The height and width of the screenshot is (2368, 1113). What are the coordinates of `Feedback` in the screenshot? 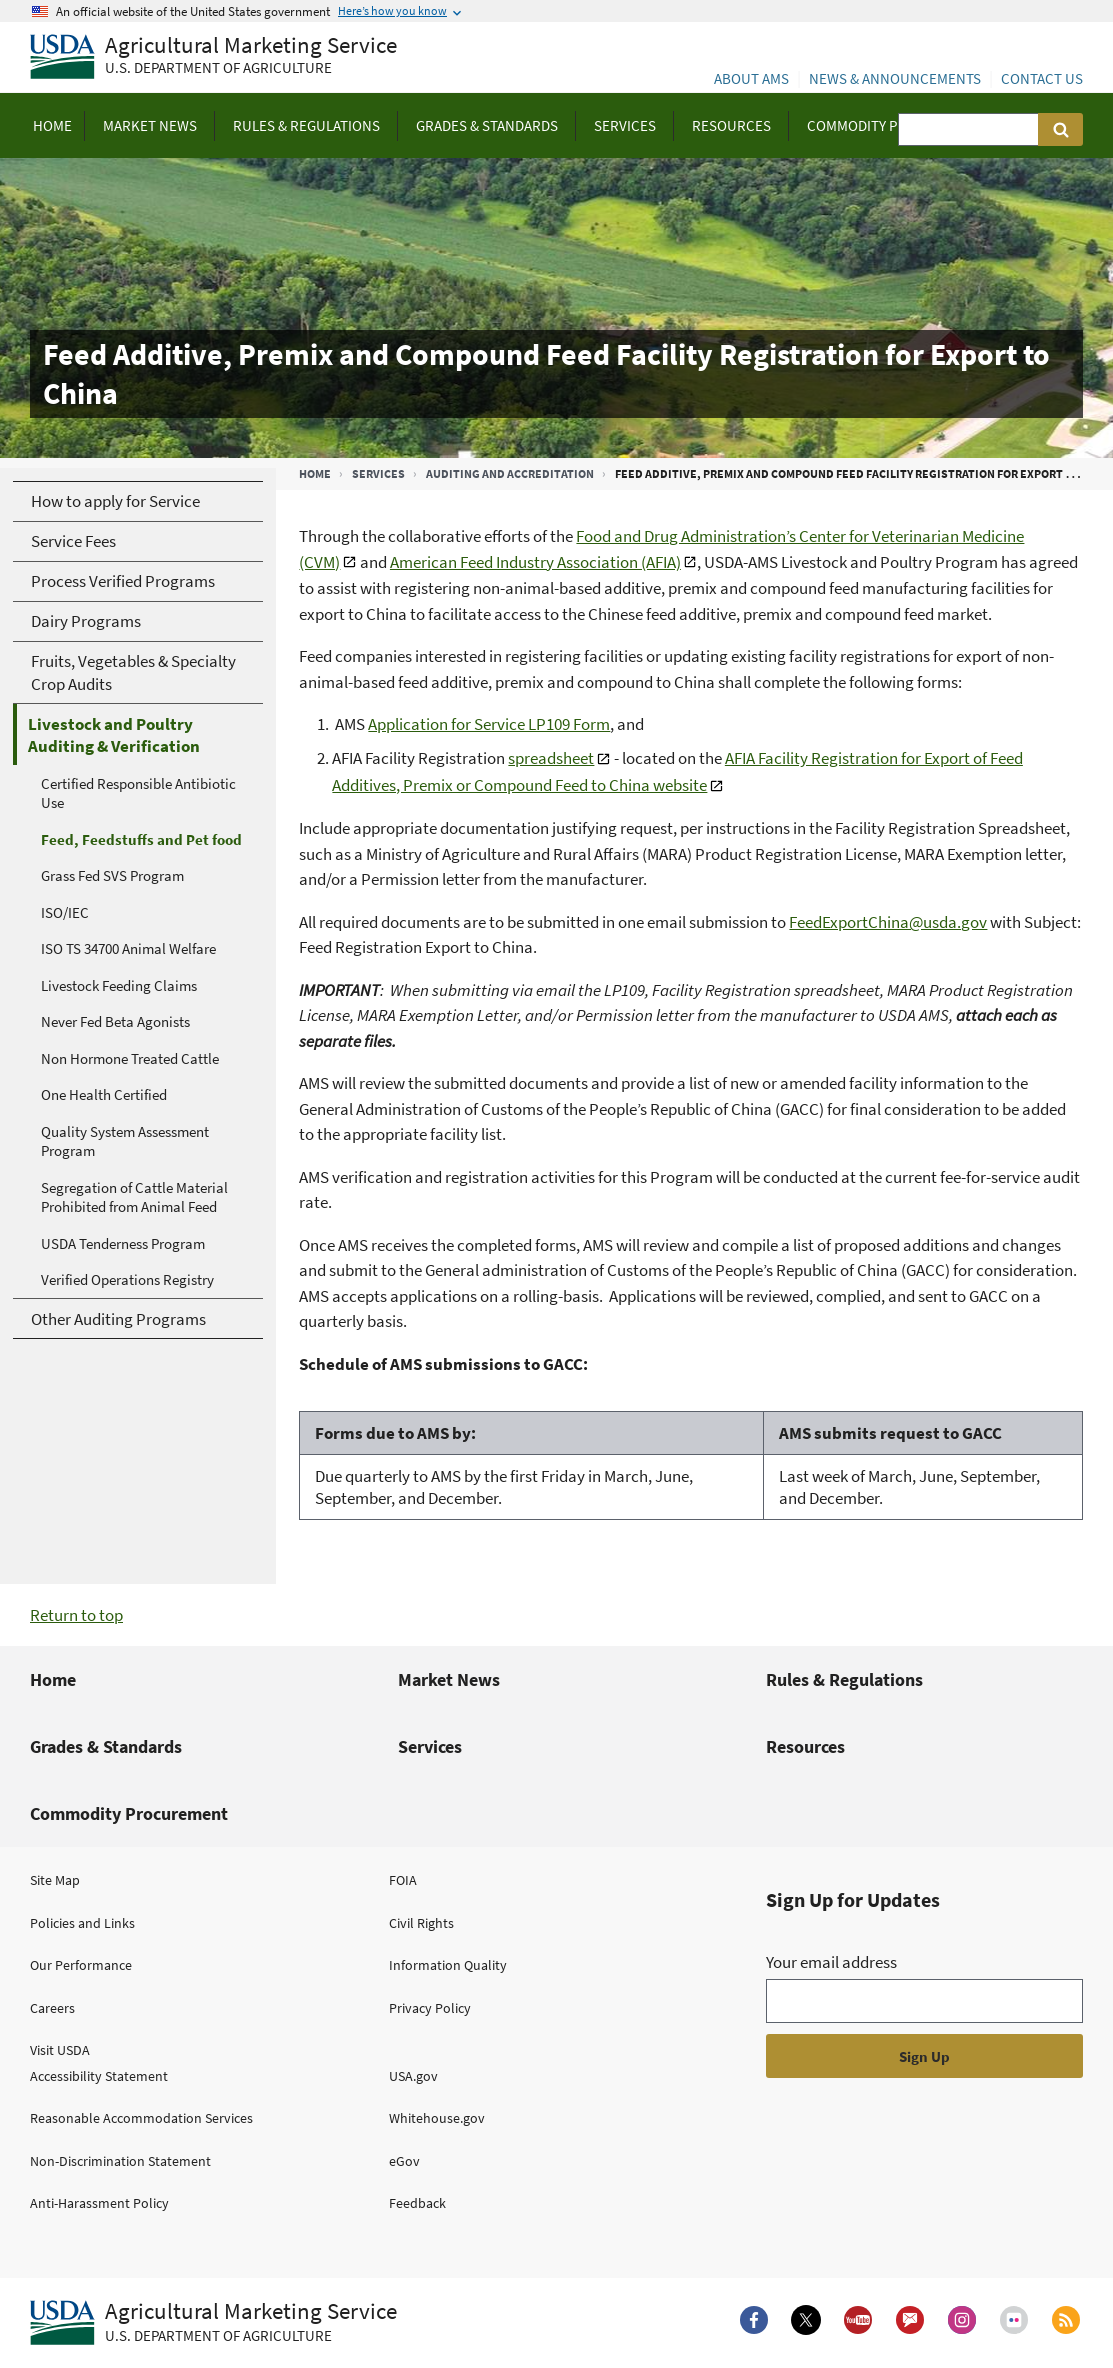 It's located at (417, 2203).